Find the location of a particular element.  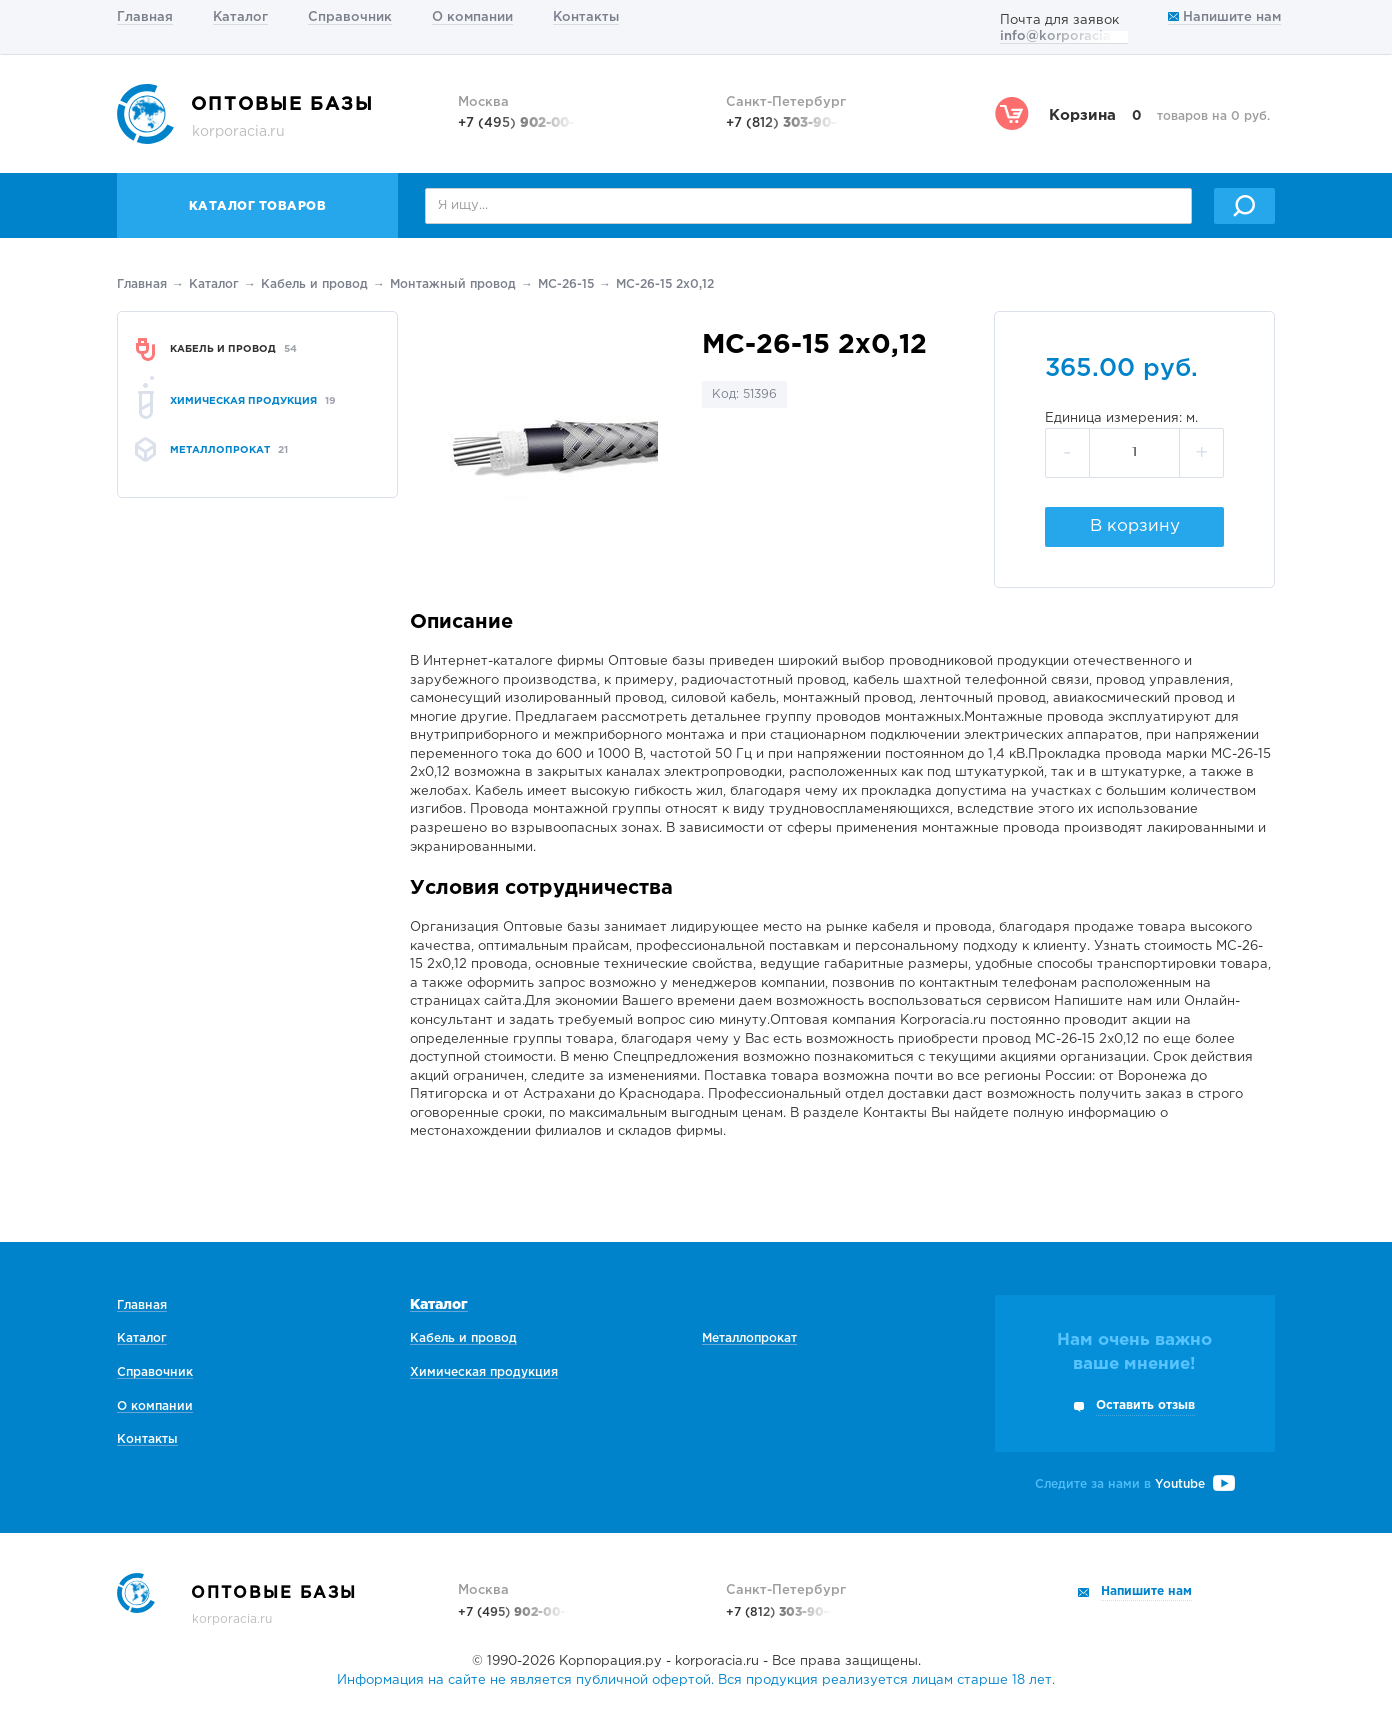

Металлопрокат is located at coordinates (749, 1338).